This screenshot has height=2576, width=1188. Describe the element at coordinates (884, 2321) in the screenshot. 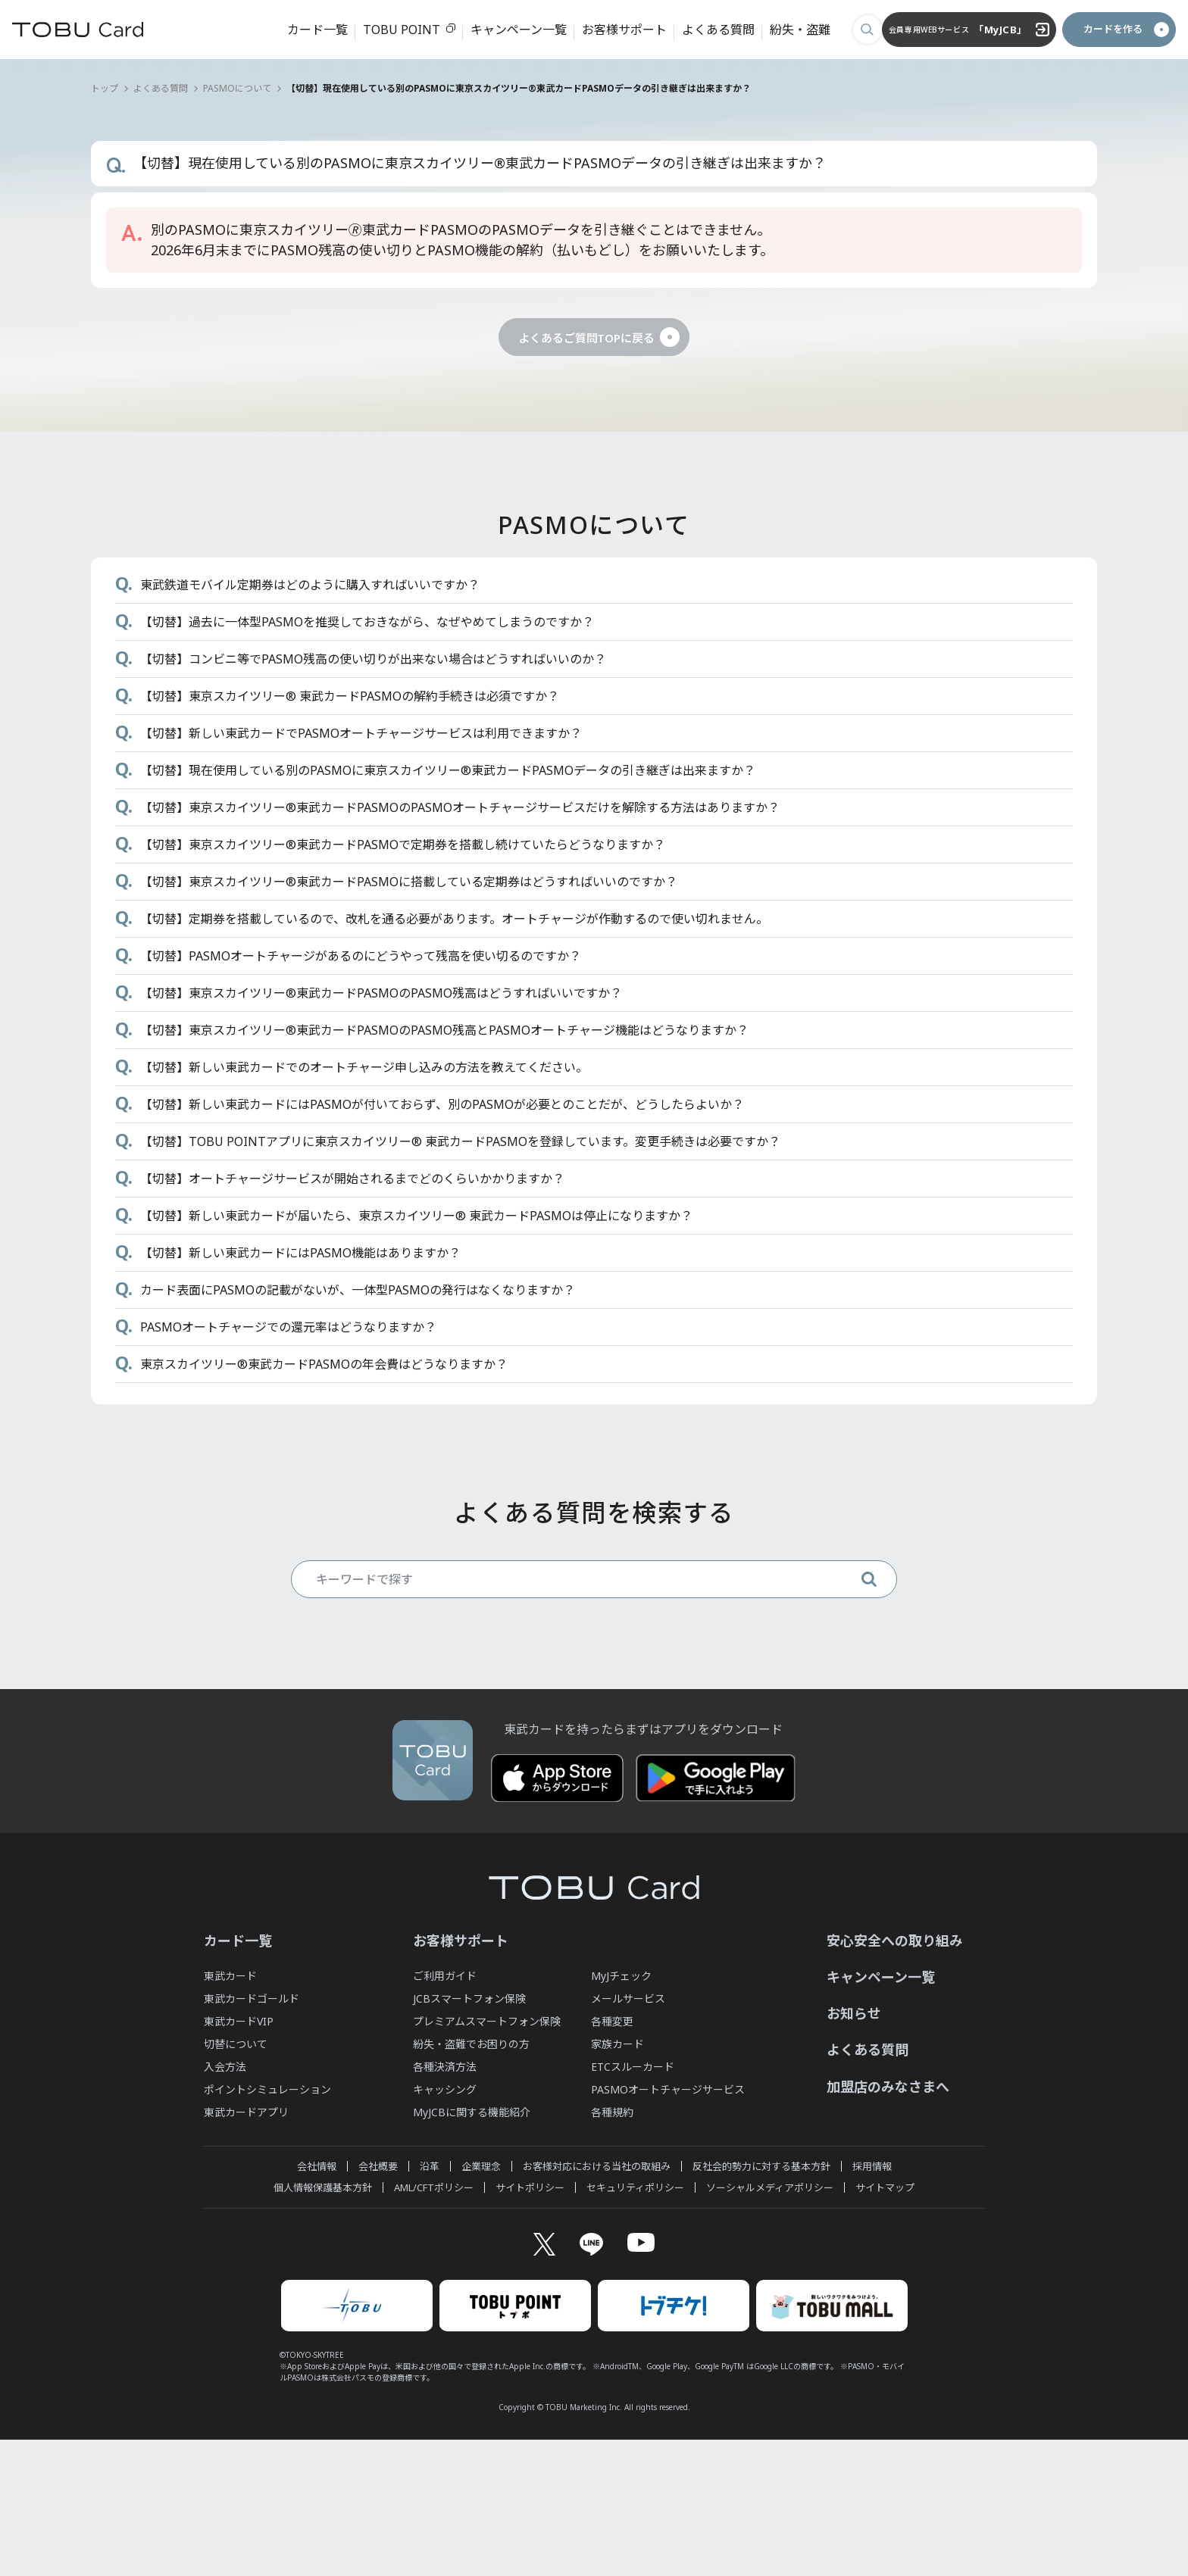

I see `サイトマップ` at that location.